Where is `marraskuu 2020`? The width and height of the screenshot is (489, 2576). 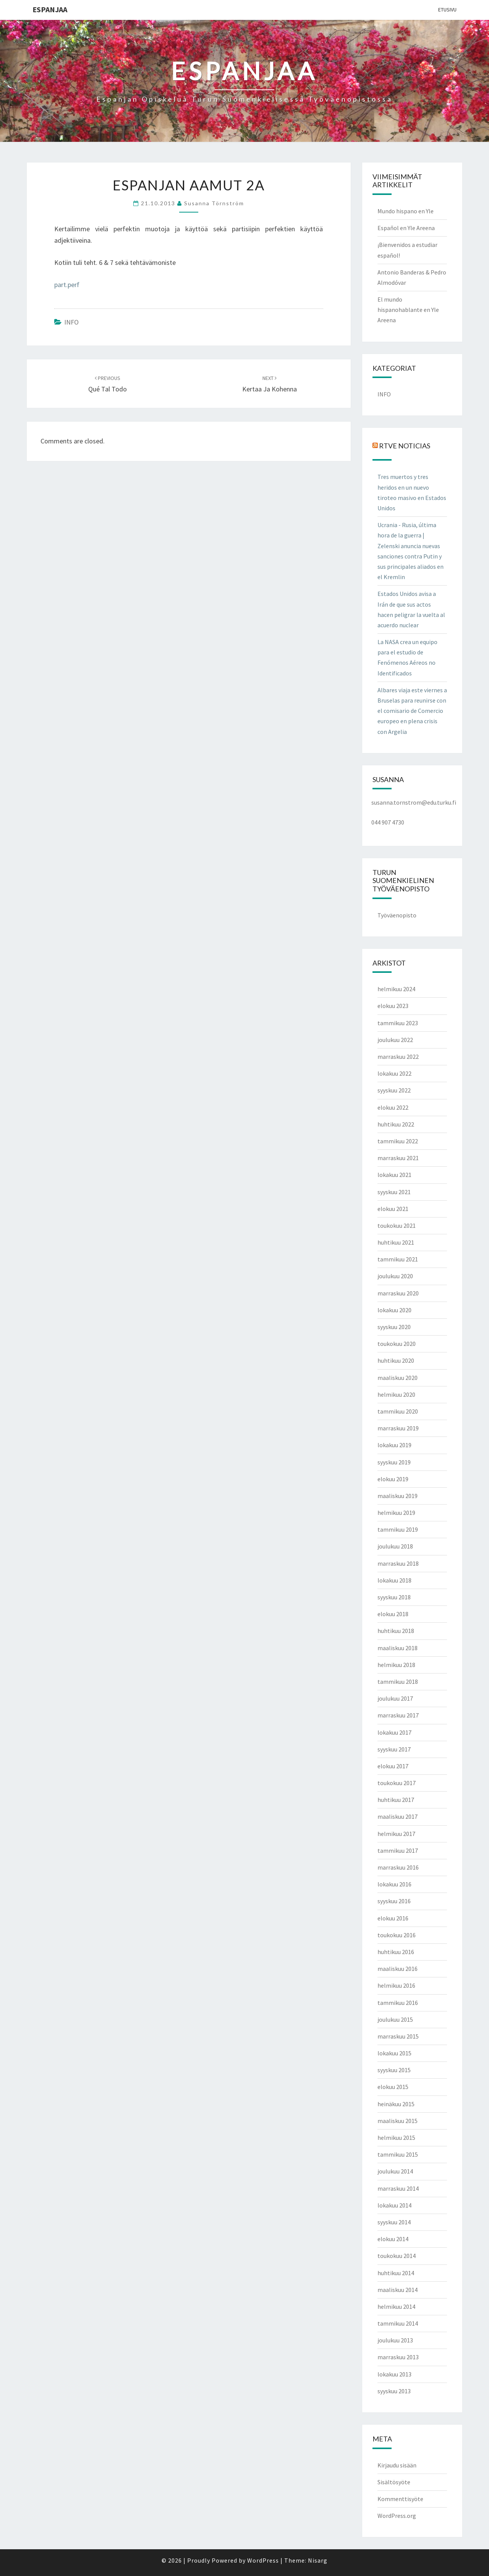
marraskuu 2020 is located at coordinates (398, 1293).